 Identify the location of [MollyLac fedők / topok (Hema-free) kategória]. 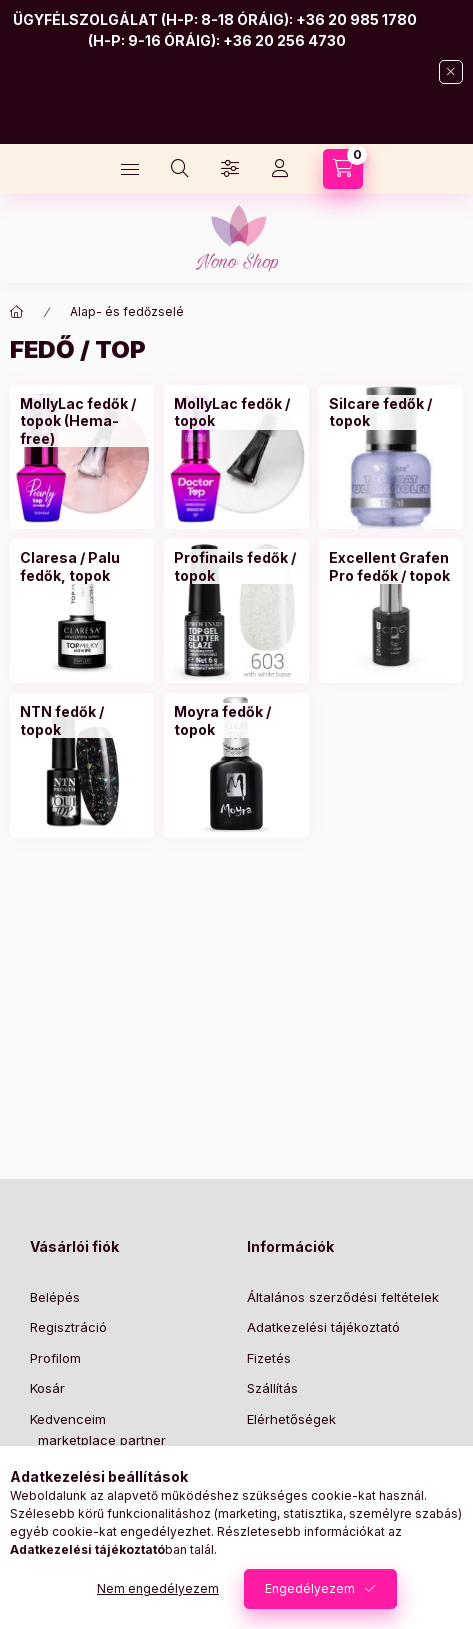
(82, 421).